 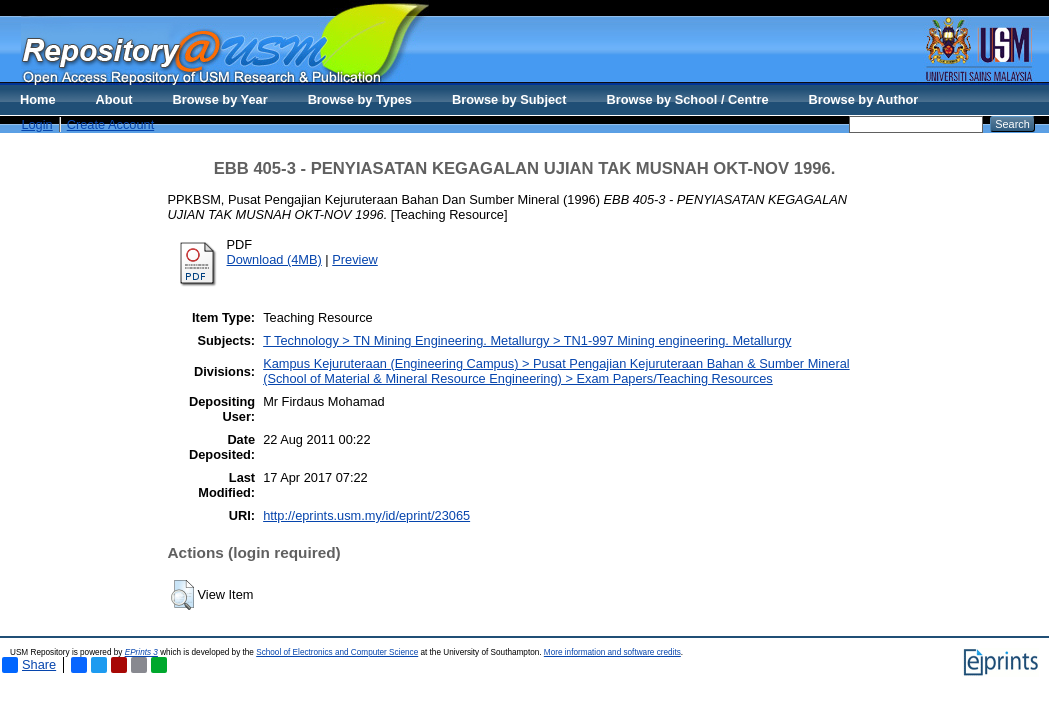 I want to click on Browse by Author, so click(x=864, y=99).